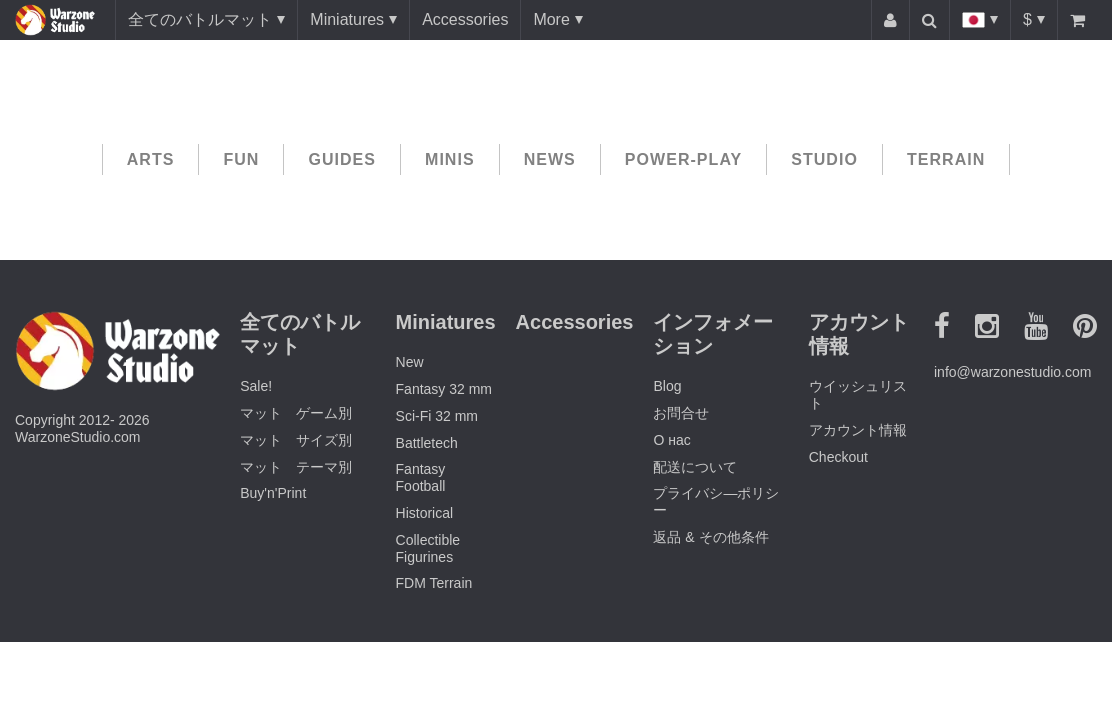 The width and height of the screenshot is (1112, 720). I want to click on info@warzonestudio.com, so click(1012, 372).